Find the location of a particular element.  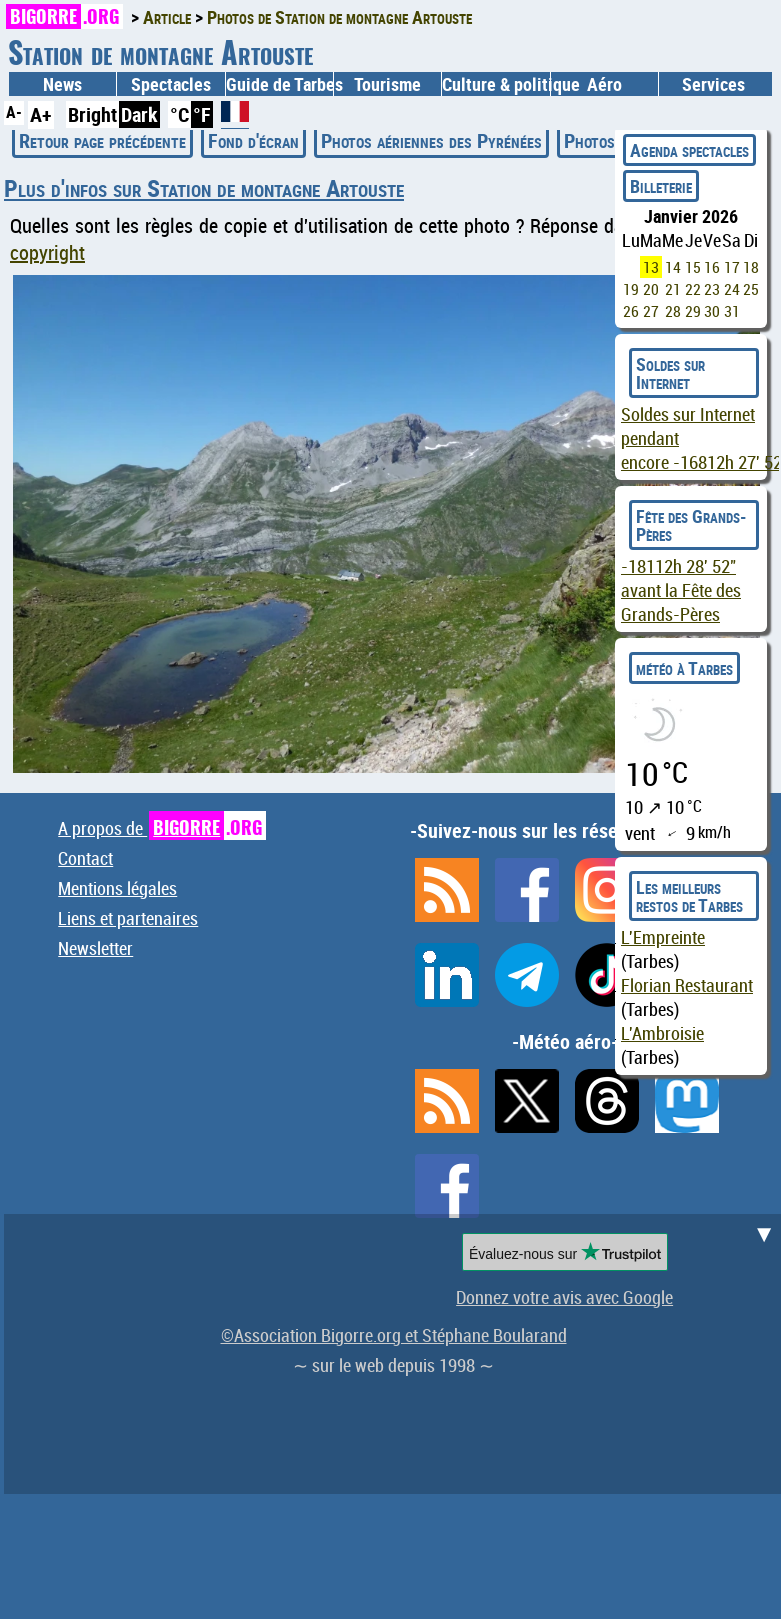

Contact is located at coordinates (85, 858).